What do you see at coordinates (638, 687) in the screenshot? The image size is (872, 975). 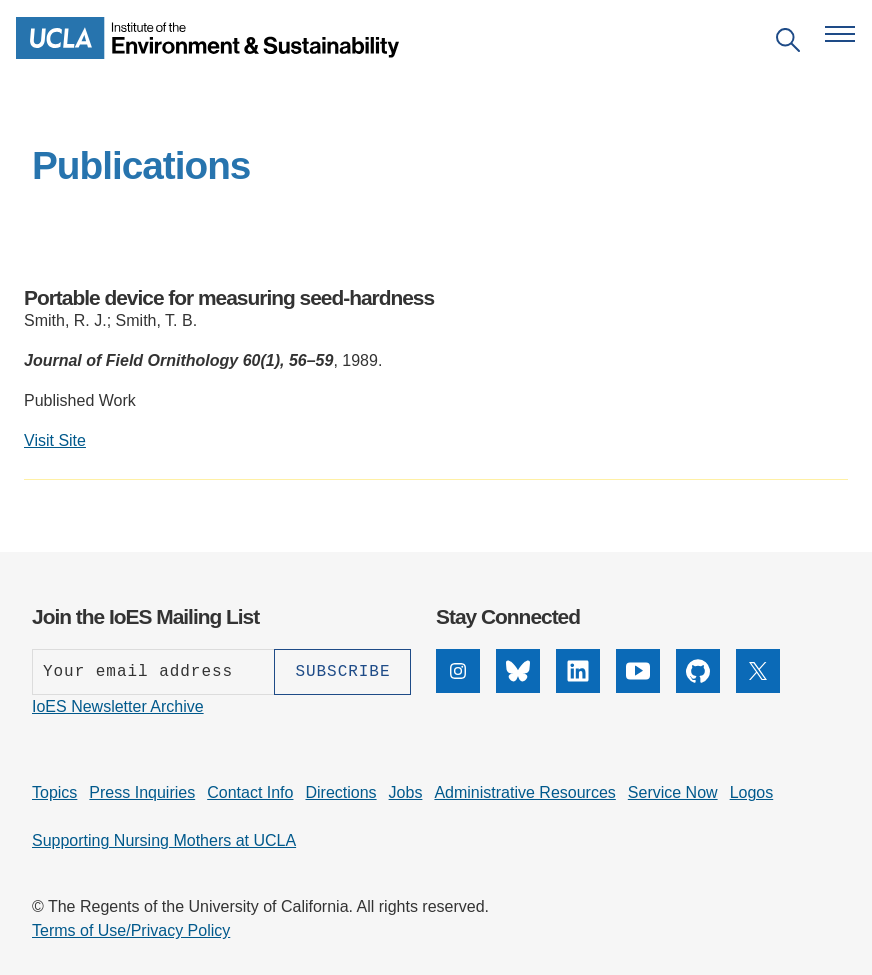 I see `[YouTube]` at bounding box center [638, 687].